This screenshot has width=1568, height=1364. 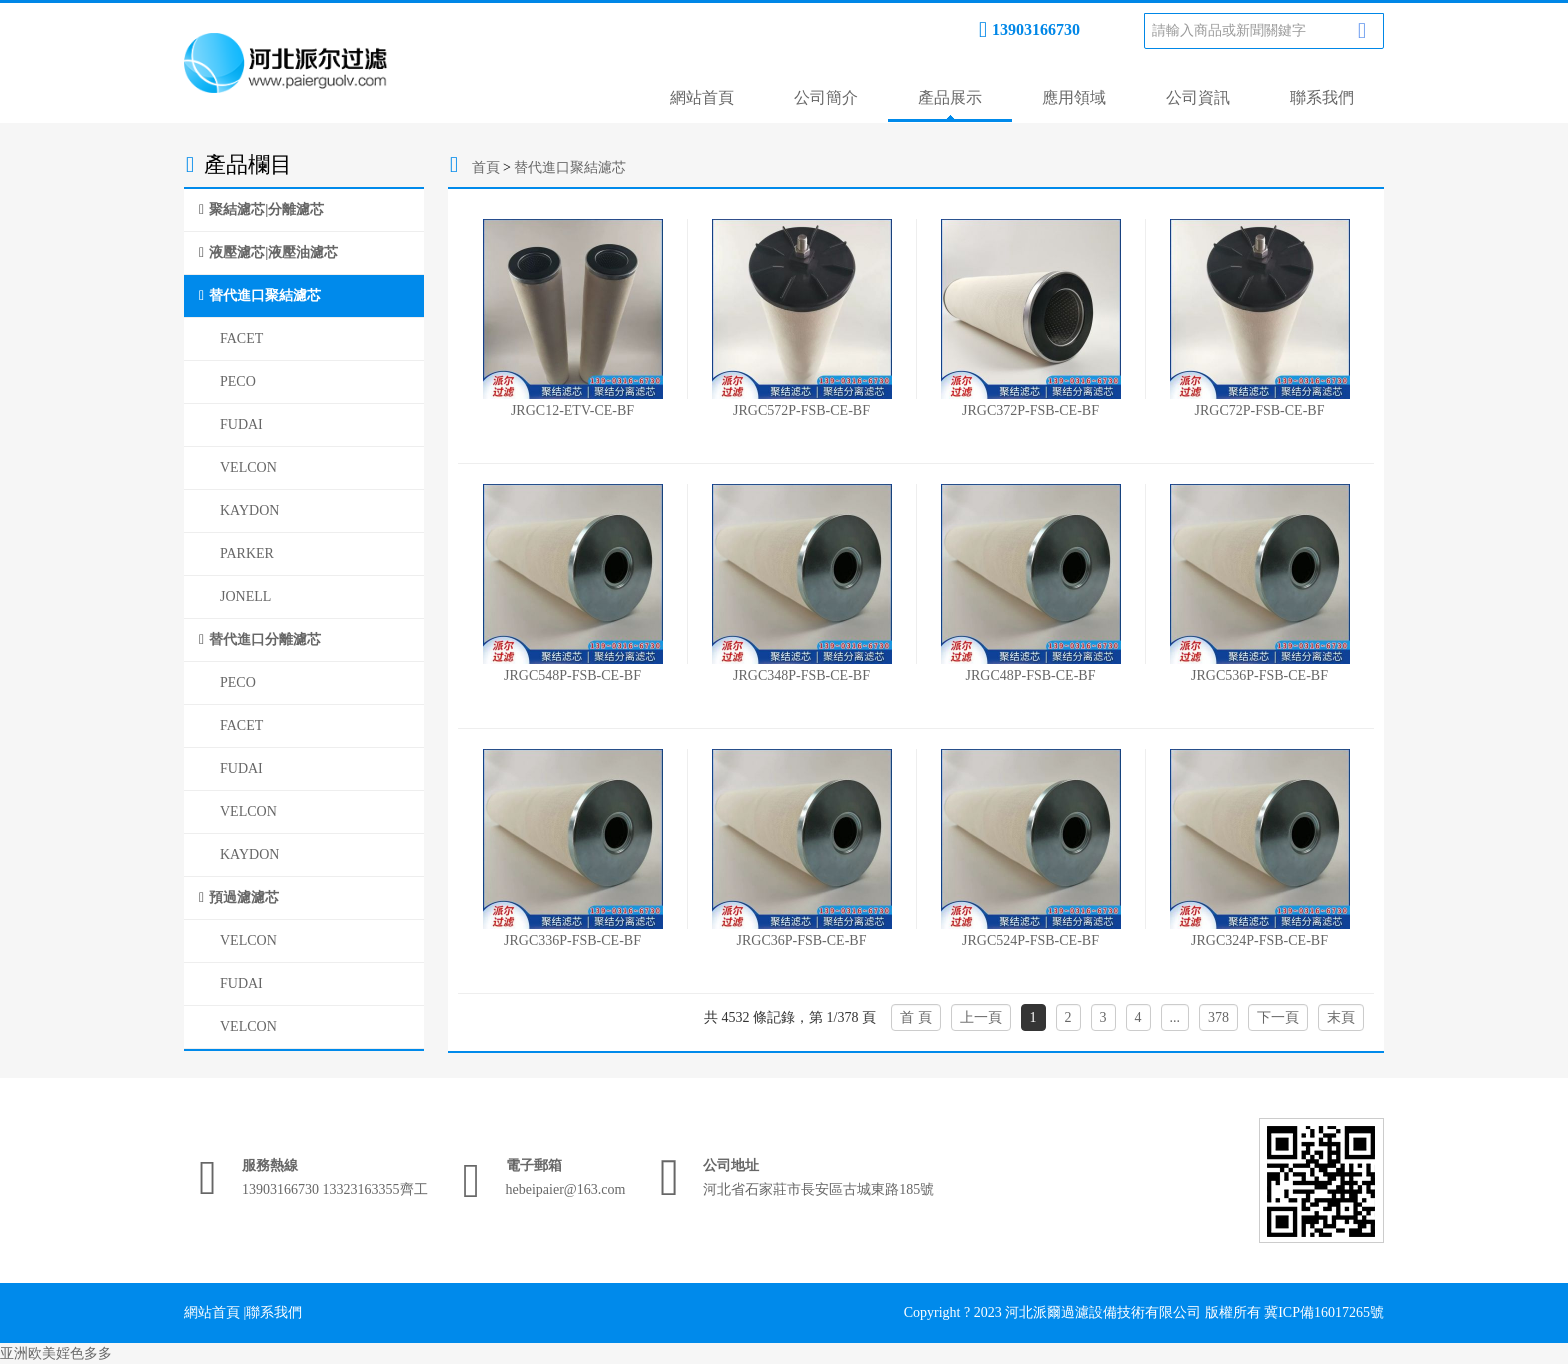 I want to click on 上一頁, so click(x=981, y=1017).